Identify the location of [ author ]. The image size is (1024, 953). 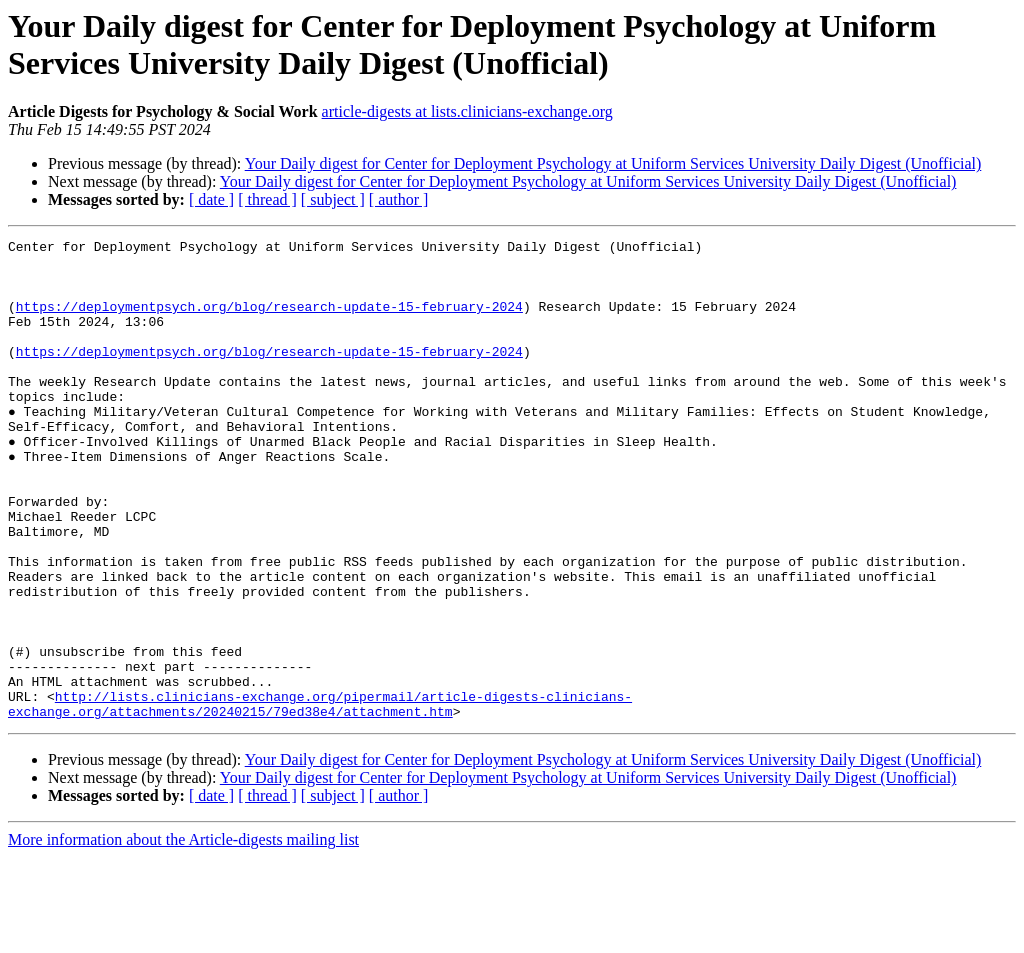
(399, 199).